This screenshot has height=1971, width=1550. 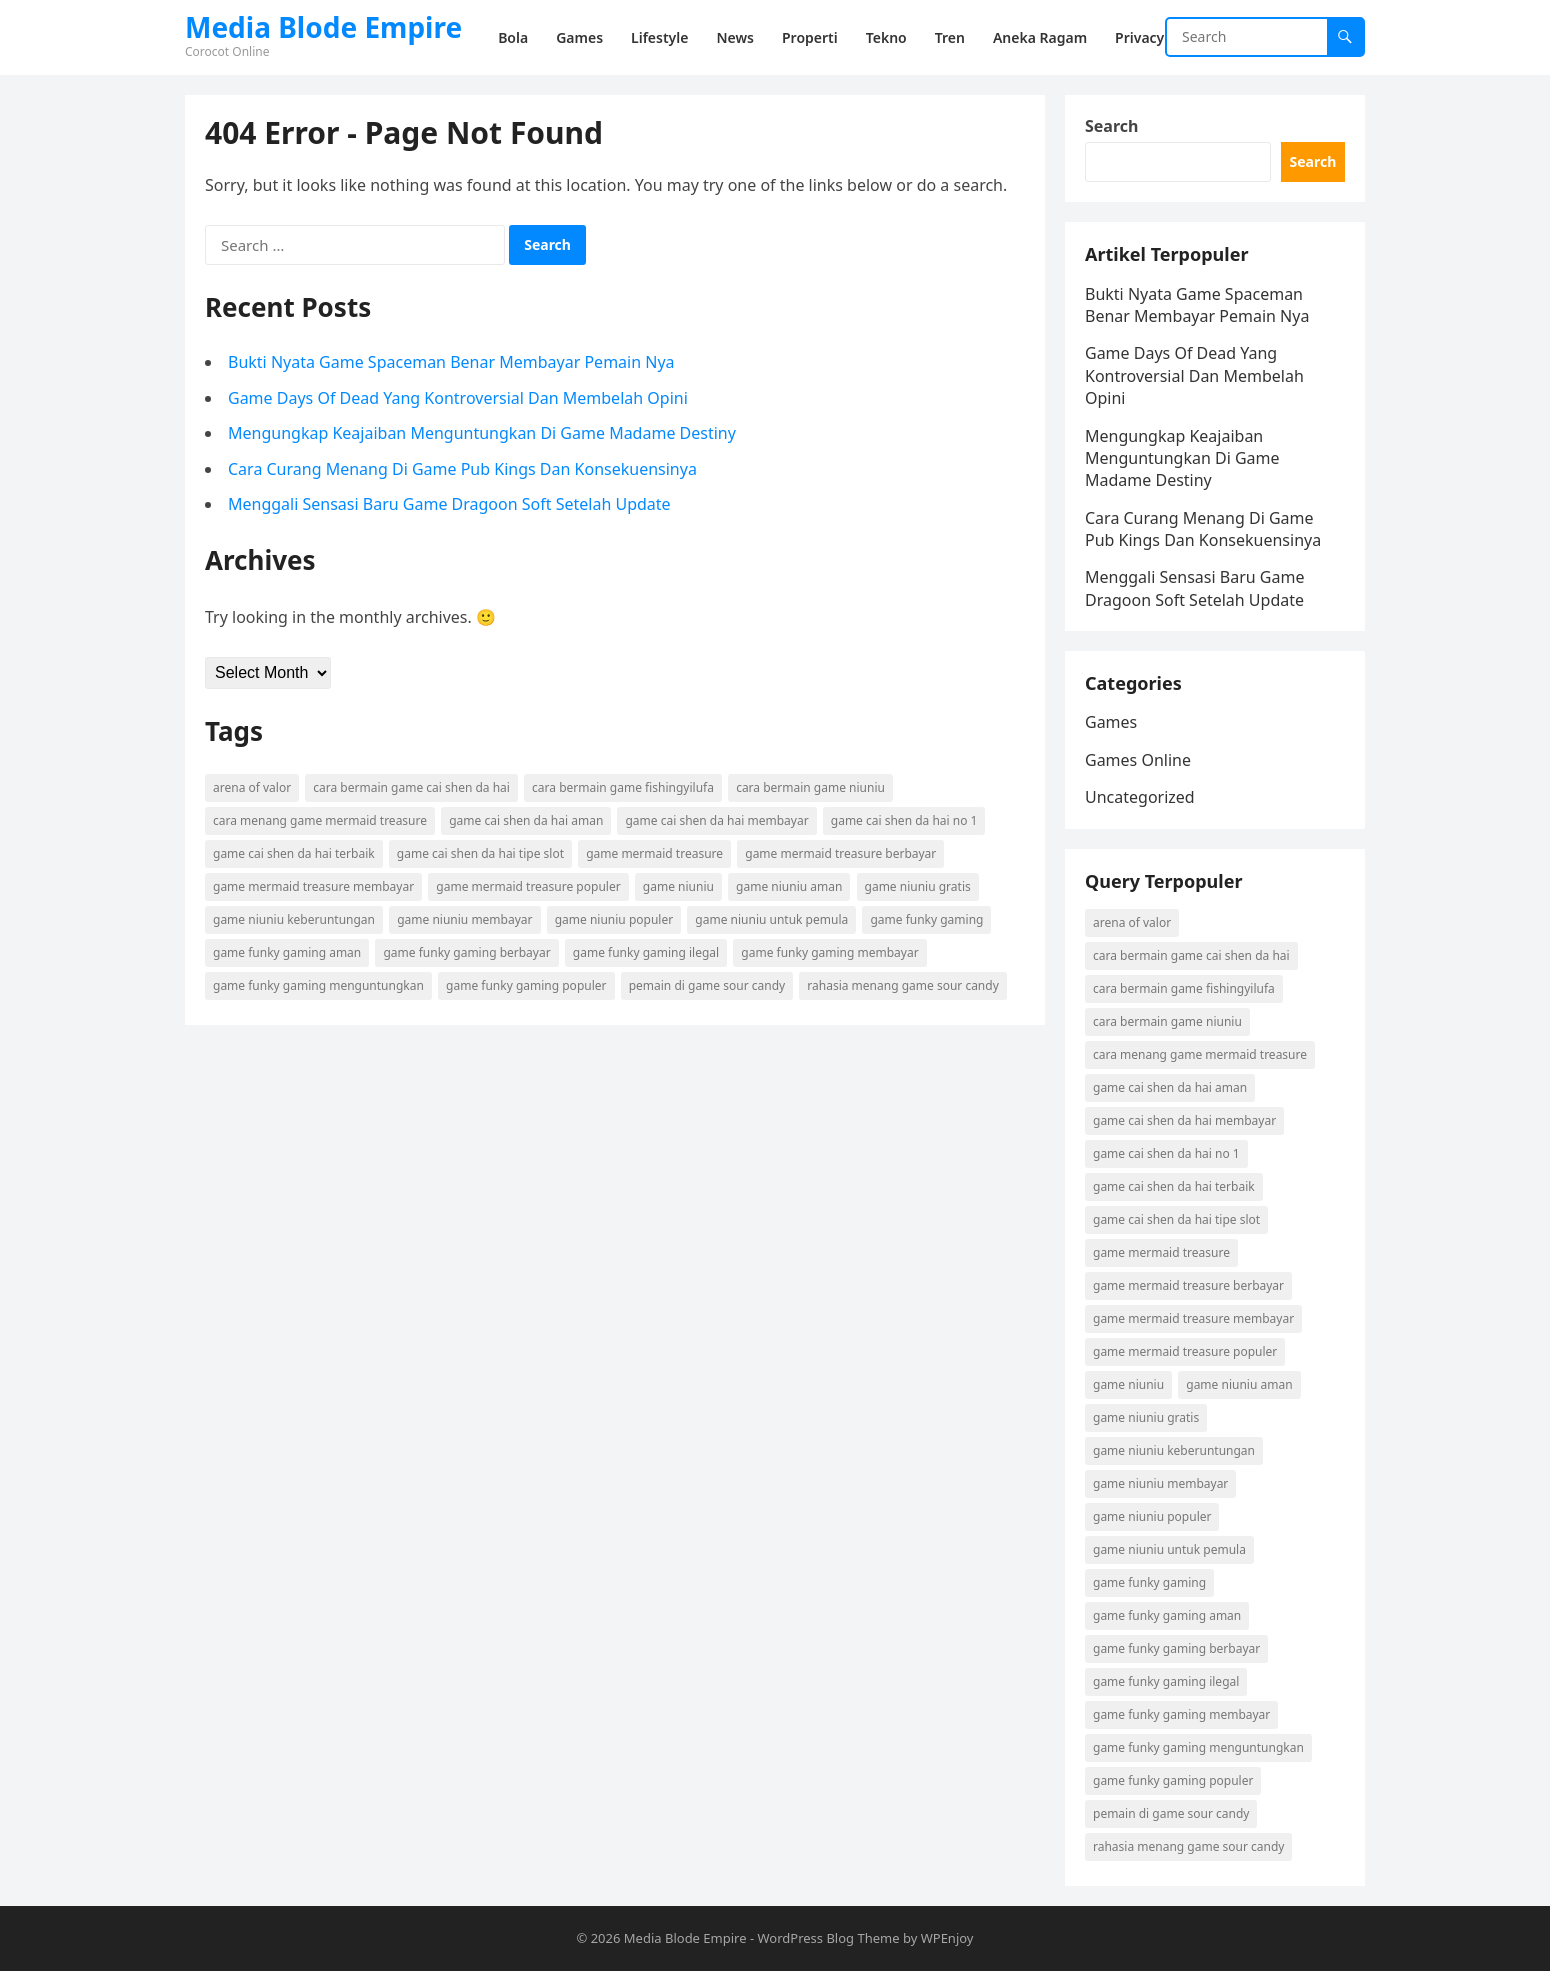 I want to click on game niuniu untuk pemula [game niuniu untuk pemula (1 item)], so click(x=771, y=919).